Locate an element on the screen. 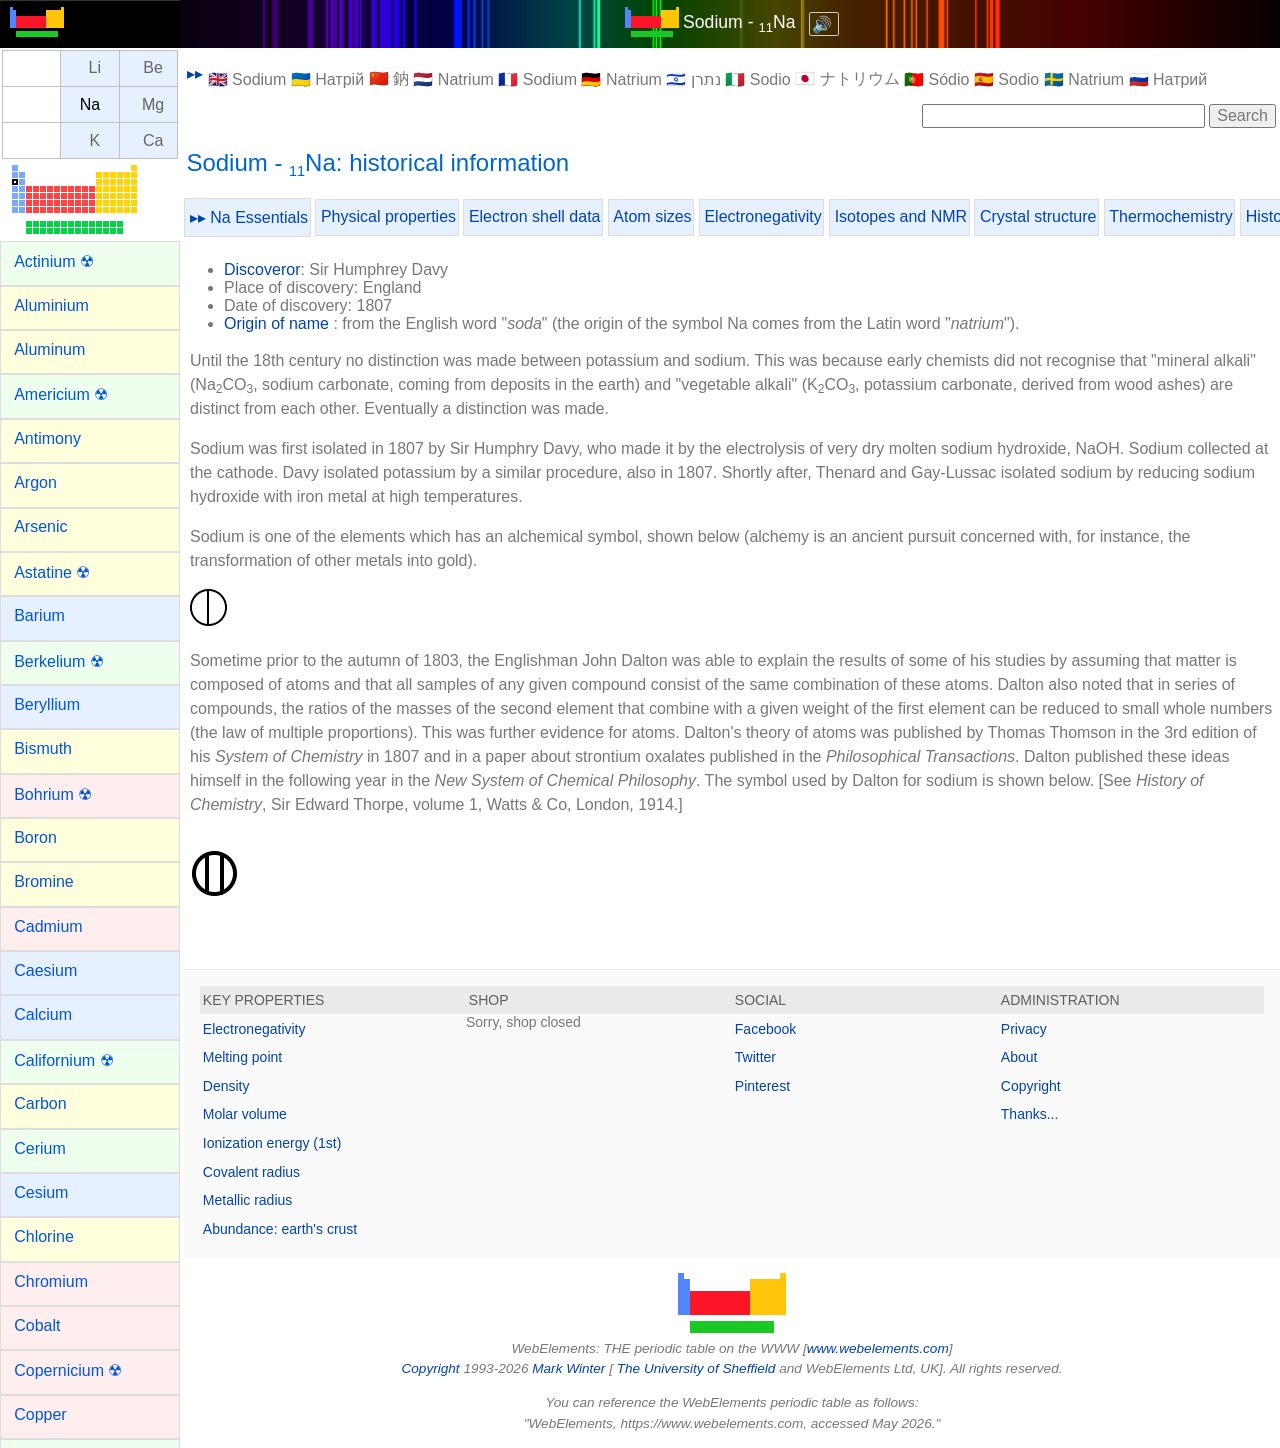  ▸▸ is located at coordinates (195, 73).